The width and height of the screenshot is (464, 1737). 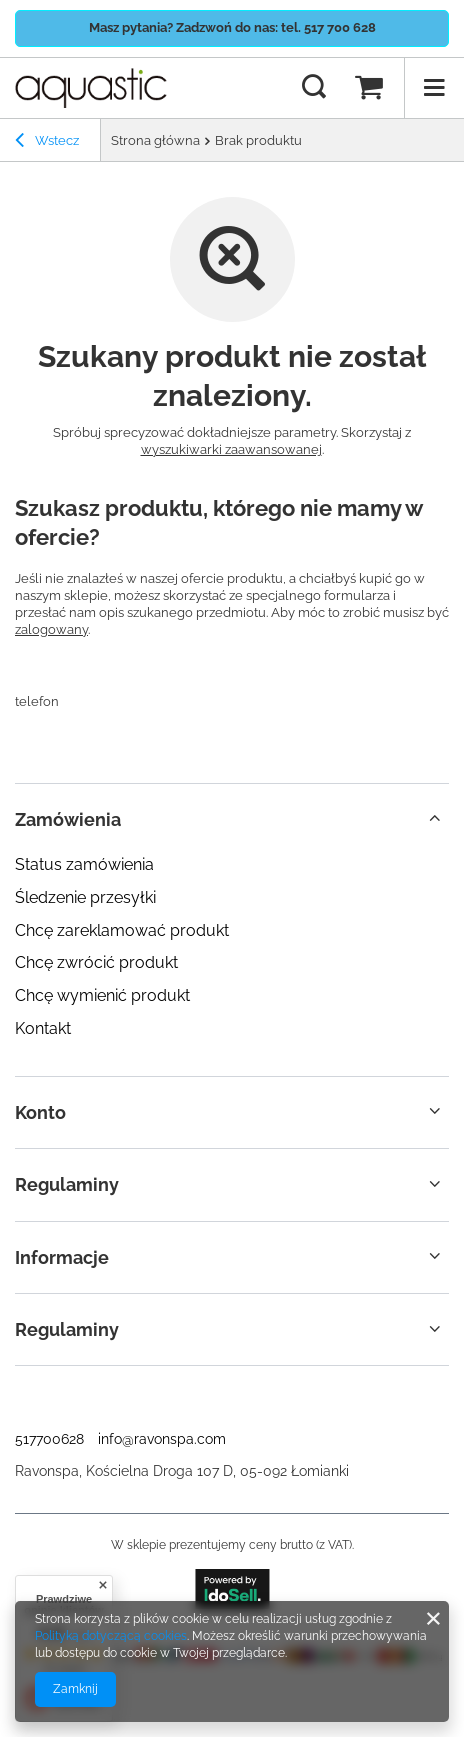 I want to click on Wstecz, so click(x=47, y=143).